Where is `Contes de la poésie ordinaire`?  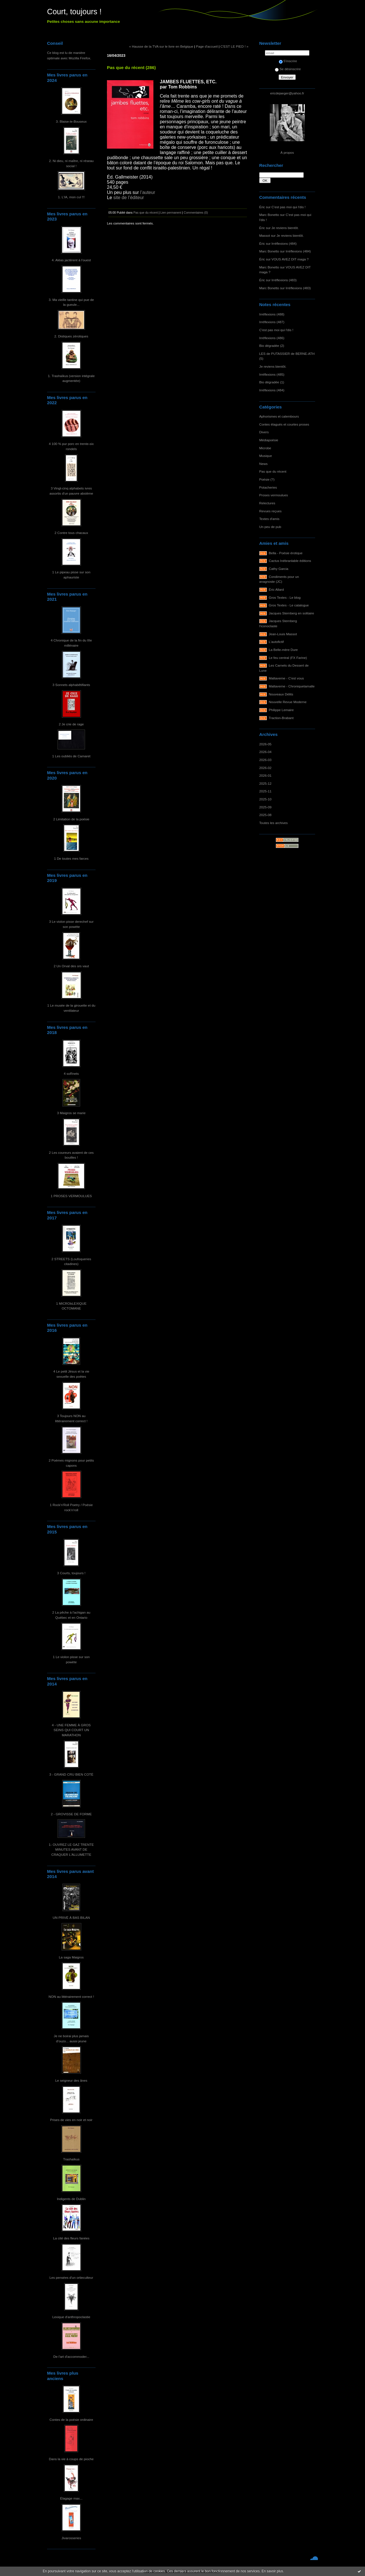
Contes de la poésie ordinaire is located at coordinates (71, 2419).